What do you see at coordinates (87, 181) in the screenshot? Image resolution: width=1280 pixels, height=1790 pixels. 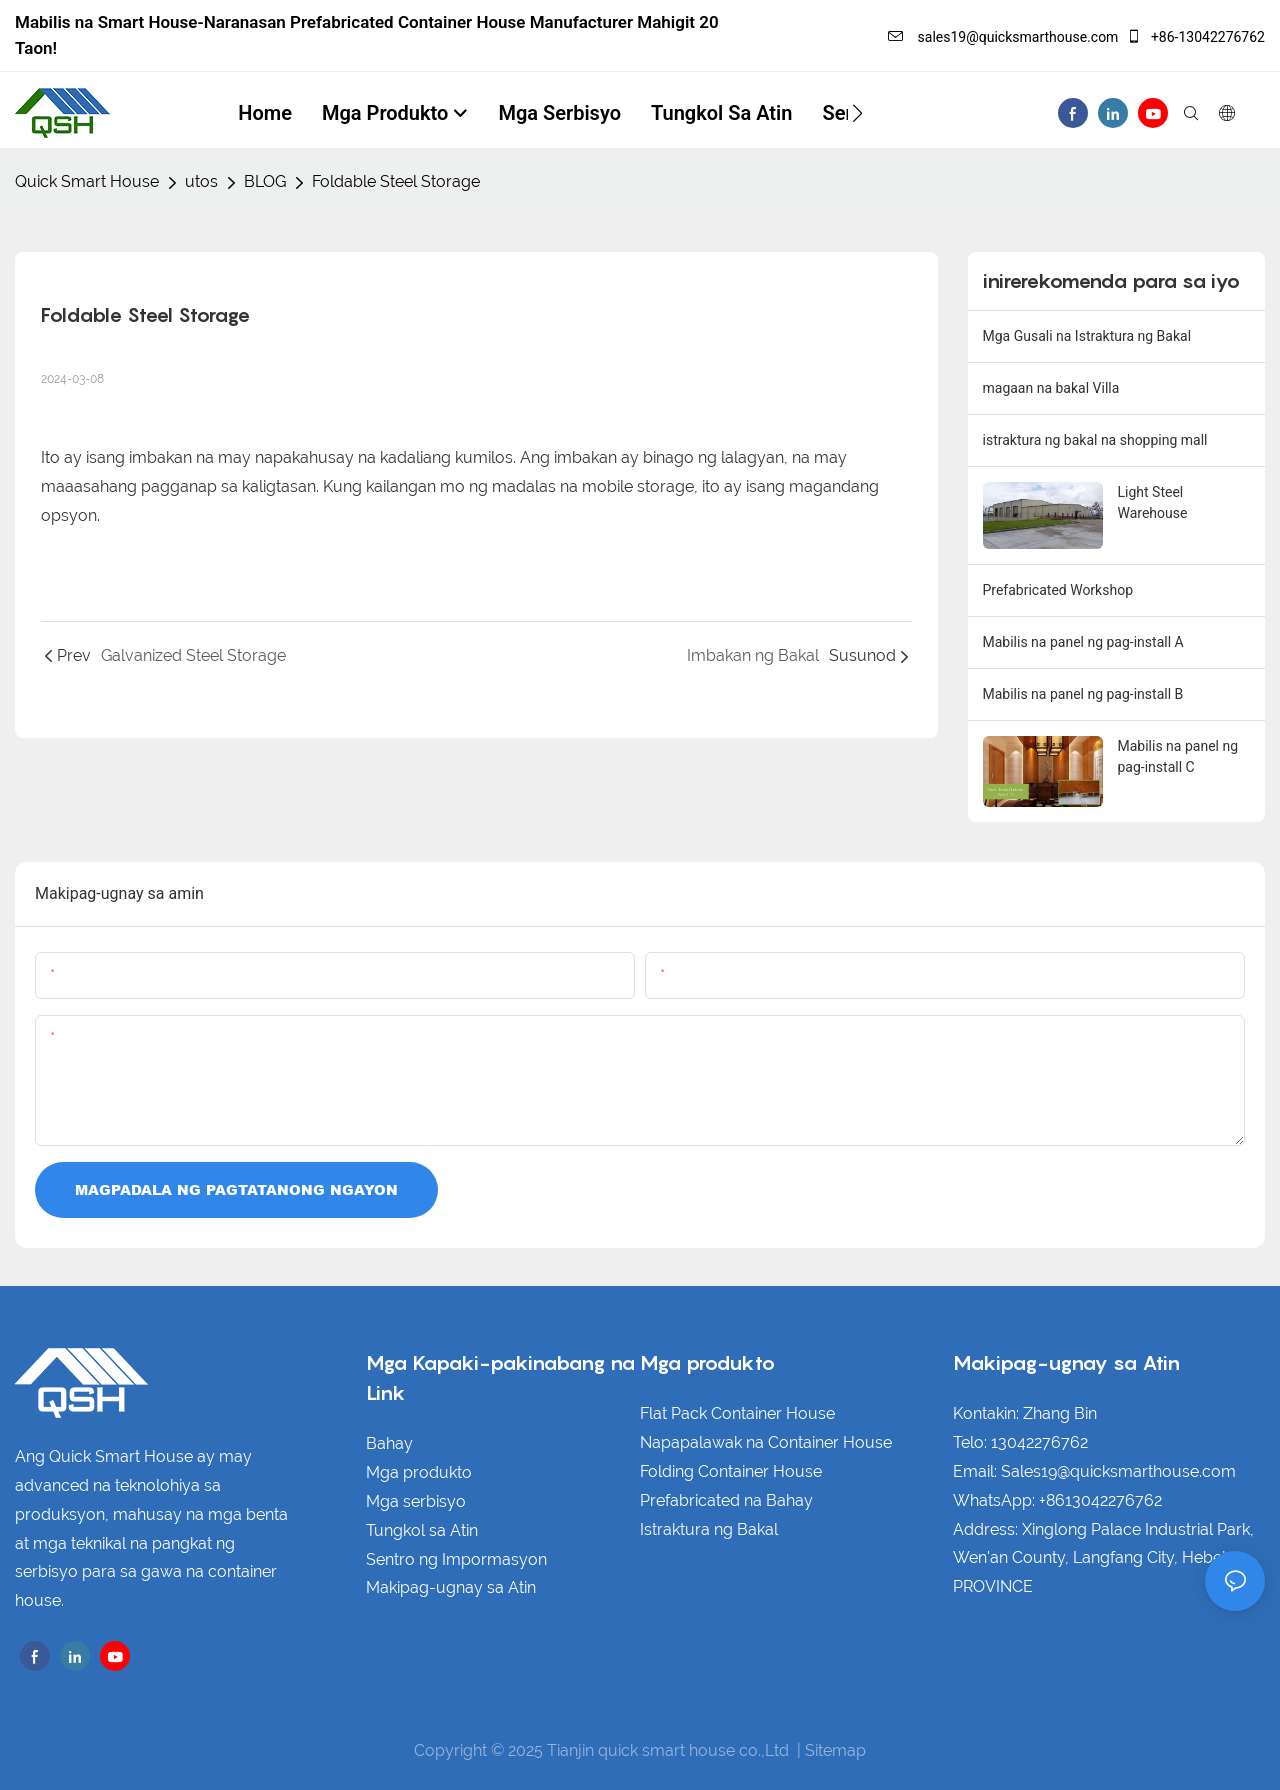 I see `Quick Smart House` at bounding box center [87, 181].